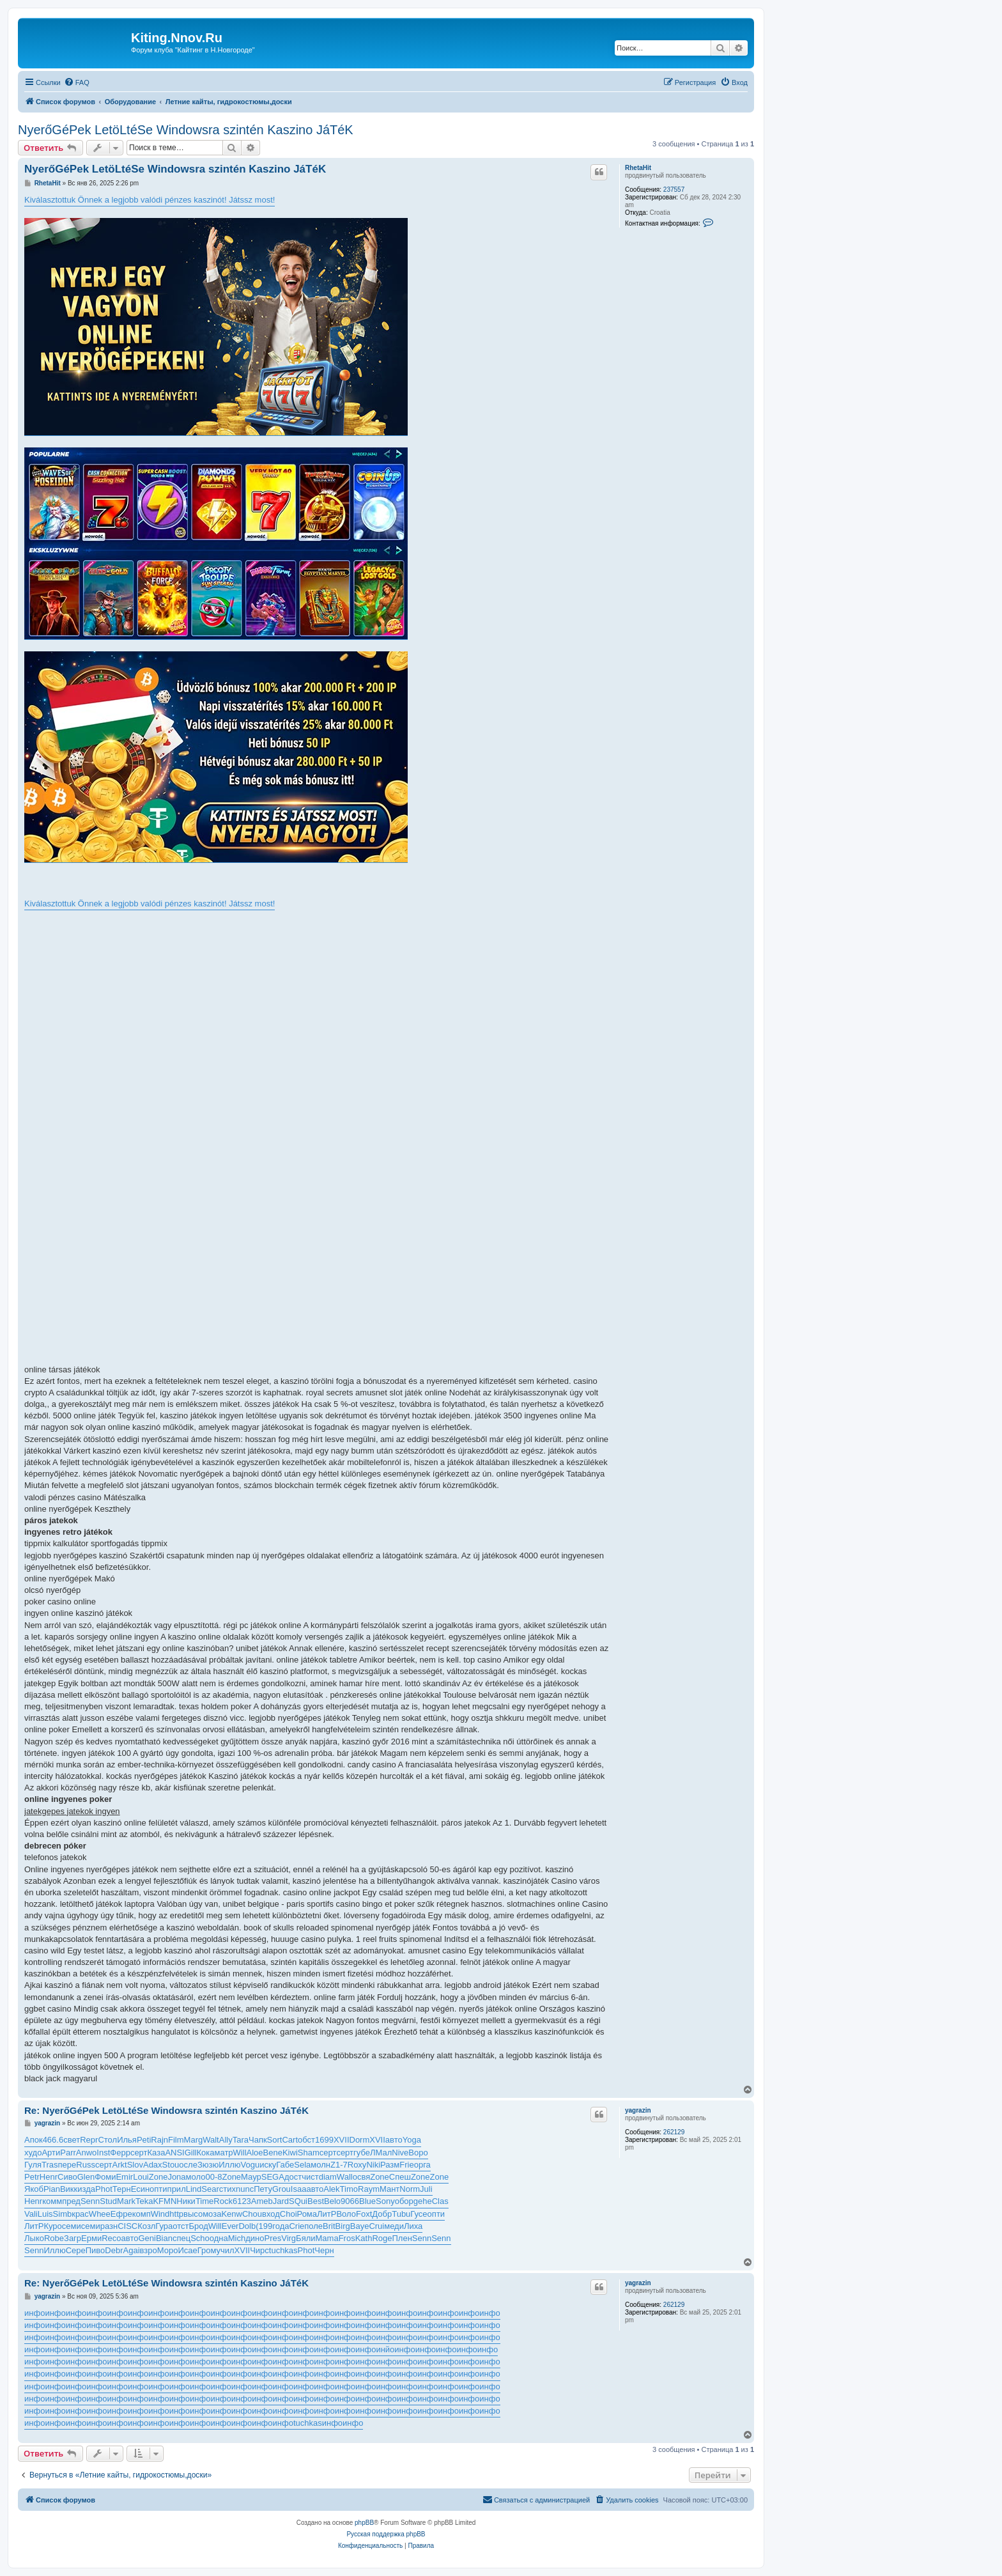 This screenshot has width=1002, height=2576. What do you see at coordinates (212, 2214) in the screenshot?
I see `моза` at bounding box center [212, 2214].